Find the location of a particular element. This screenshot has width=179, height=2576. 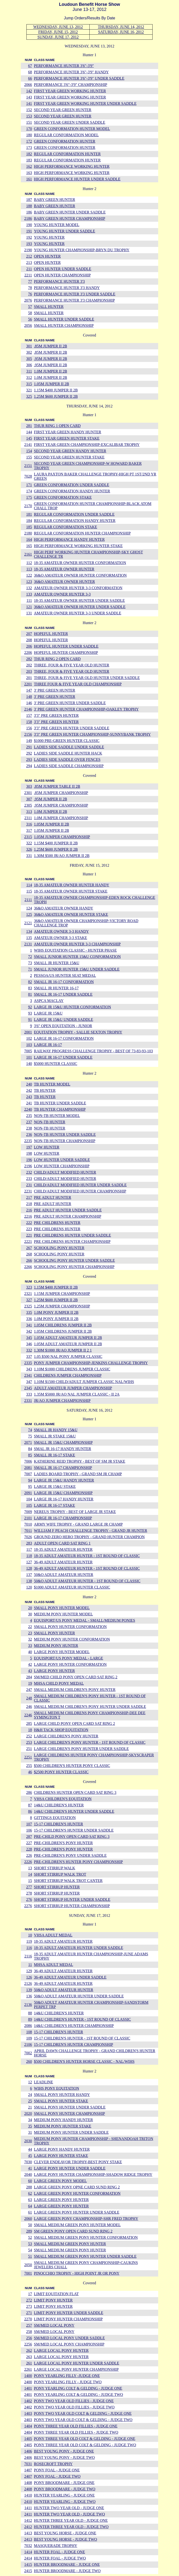

BEST YOUNG HORSE - JUDGE ONE is located at coordinates (65, 2533).